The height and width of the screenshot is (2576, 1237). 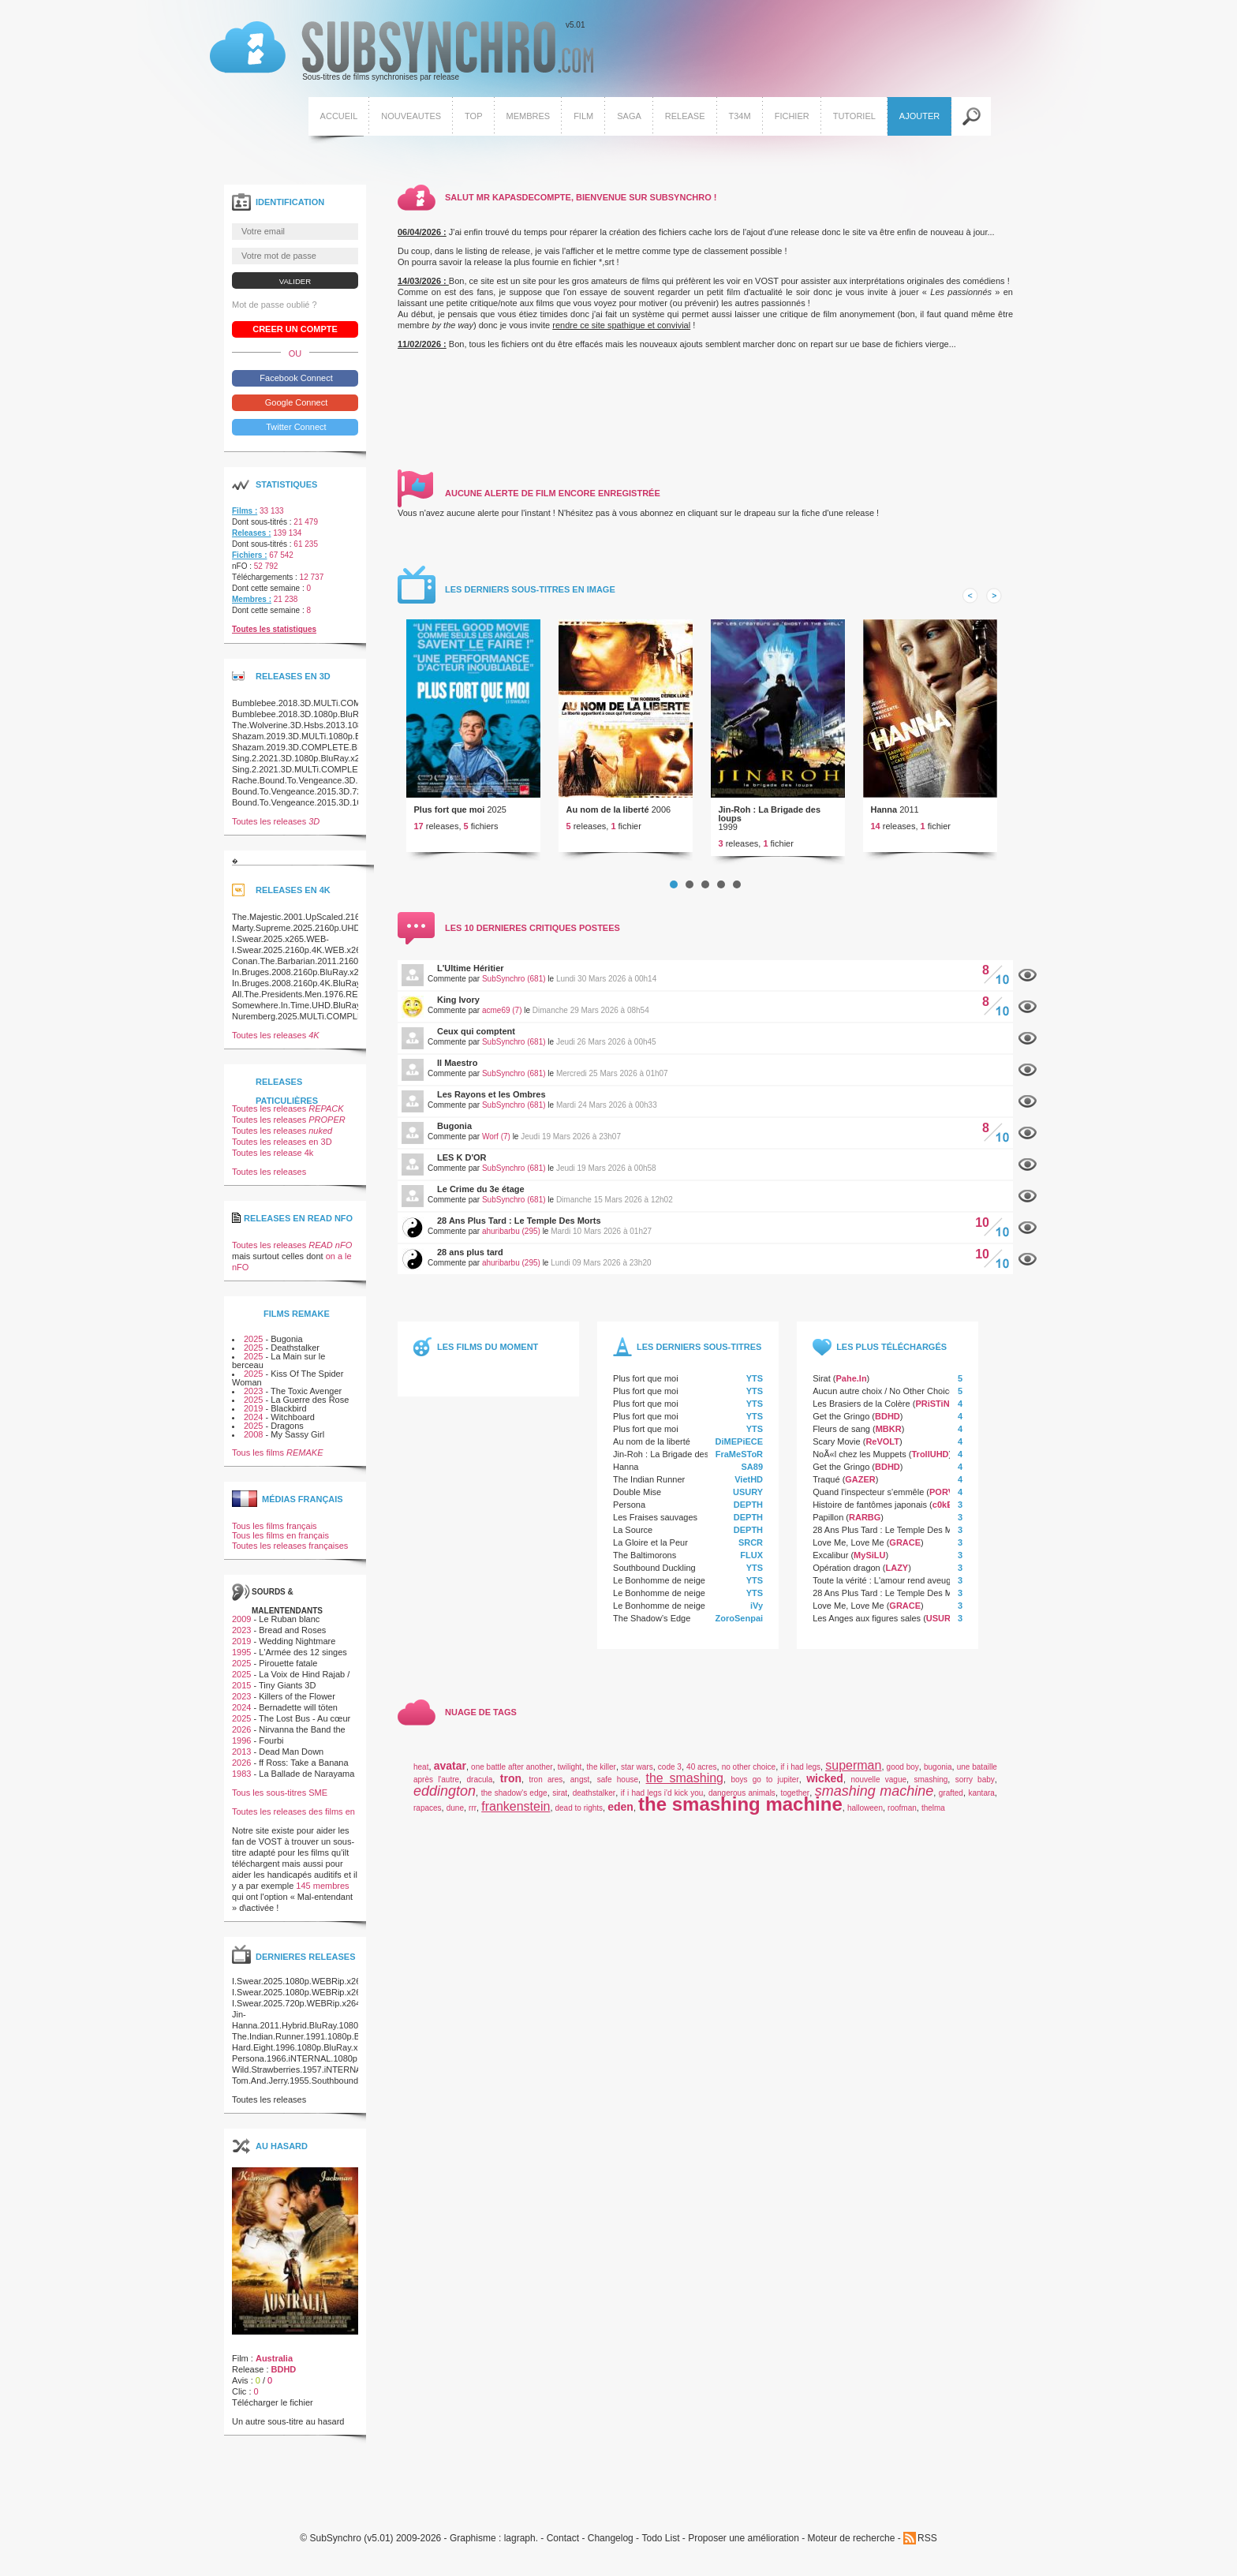 I want to click on grafted, so click(x=951, y=1804).